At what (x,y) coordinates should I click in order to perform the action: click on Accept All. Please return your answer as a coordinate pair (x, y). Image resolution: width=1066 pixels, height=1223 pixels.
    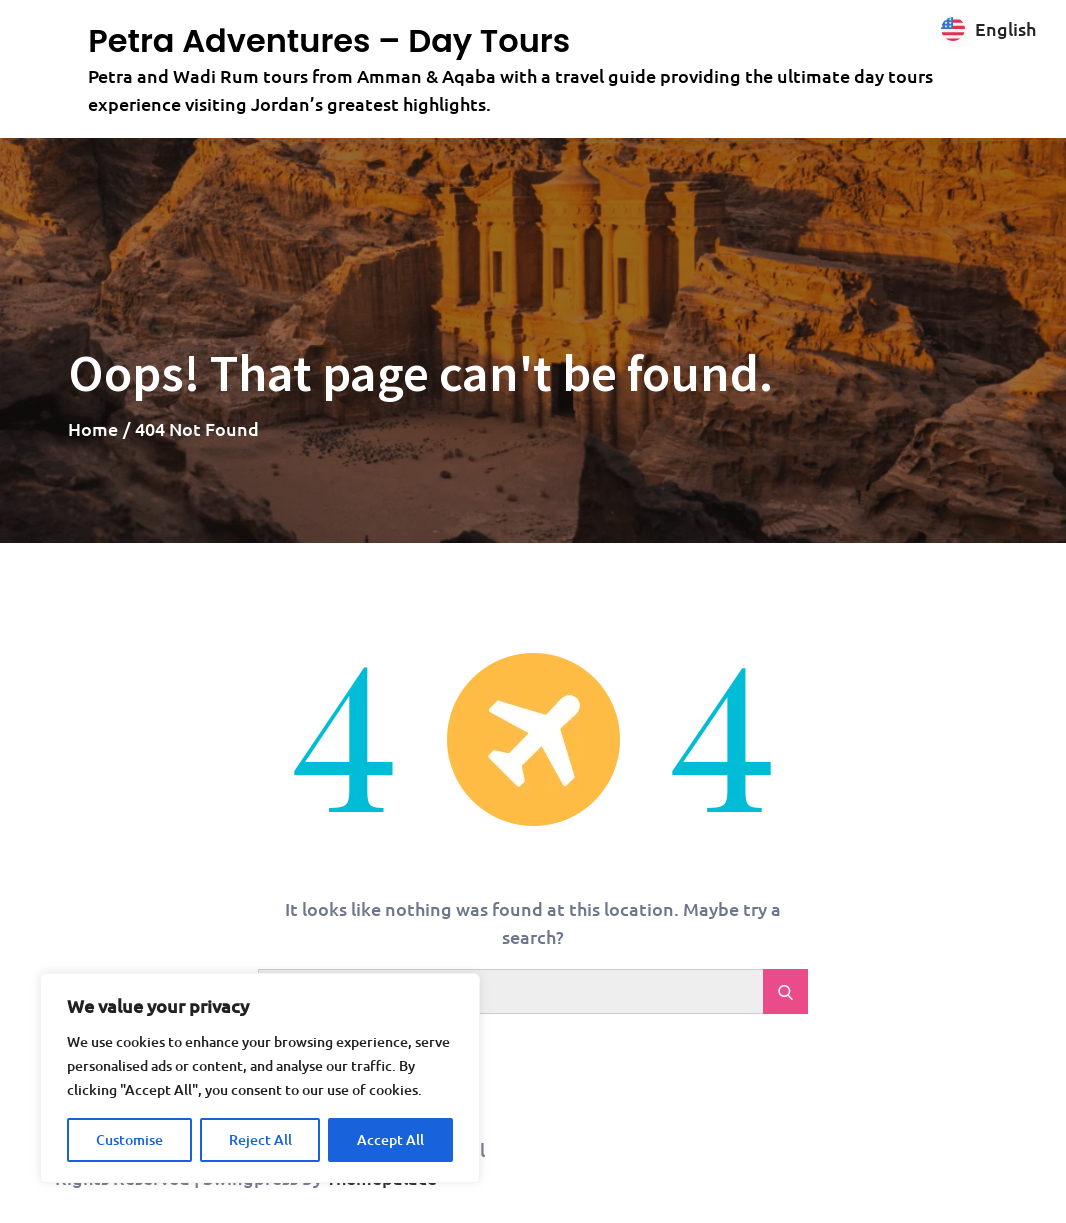
    Looking at the image, I should click on (390, 1139).